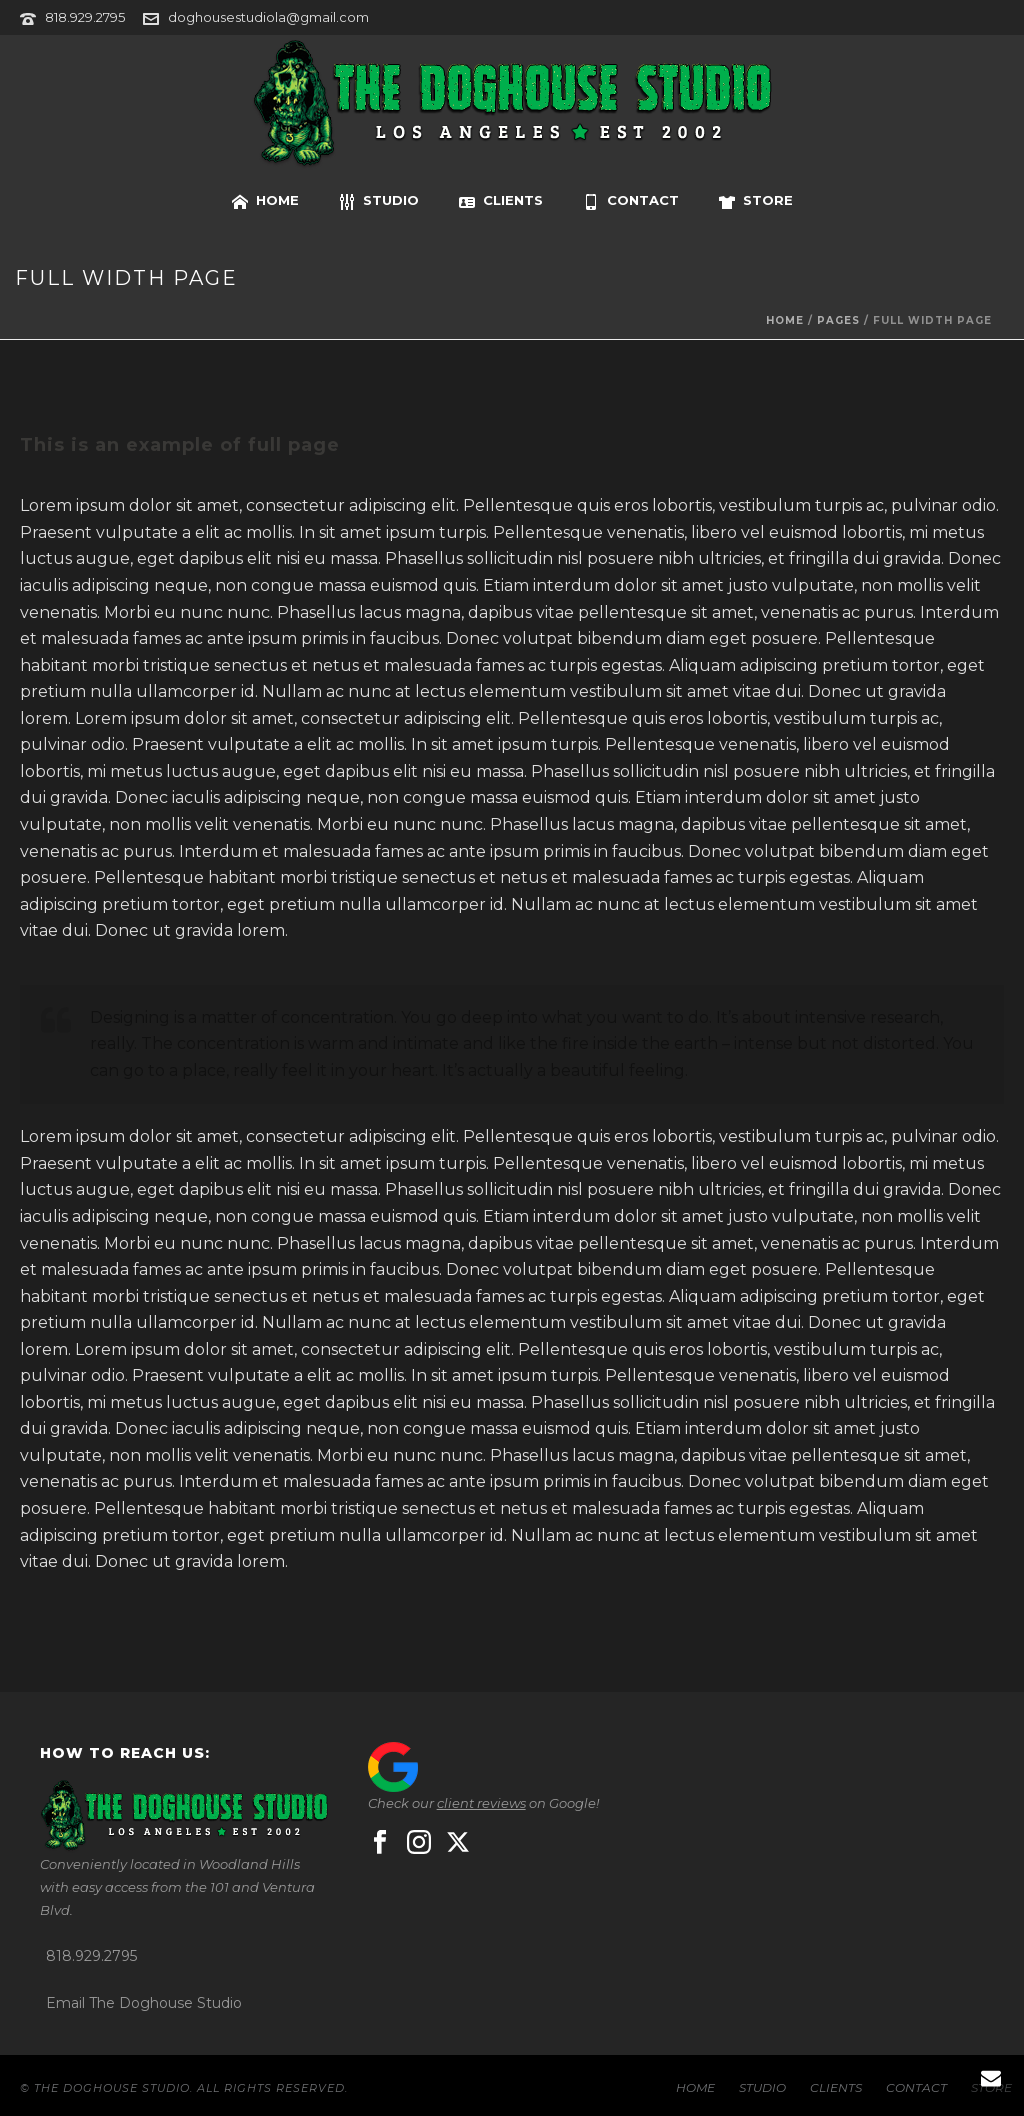 The width and height of the screenshot is (1024, 2116). What do you see at coordinates (268, 17) in the screenshot?
I see `doghousestudiola@gmail.com` at bounding box center [268, 17].